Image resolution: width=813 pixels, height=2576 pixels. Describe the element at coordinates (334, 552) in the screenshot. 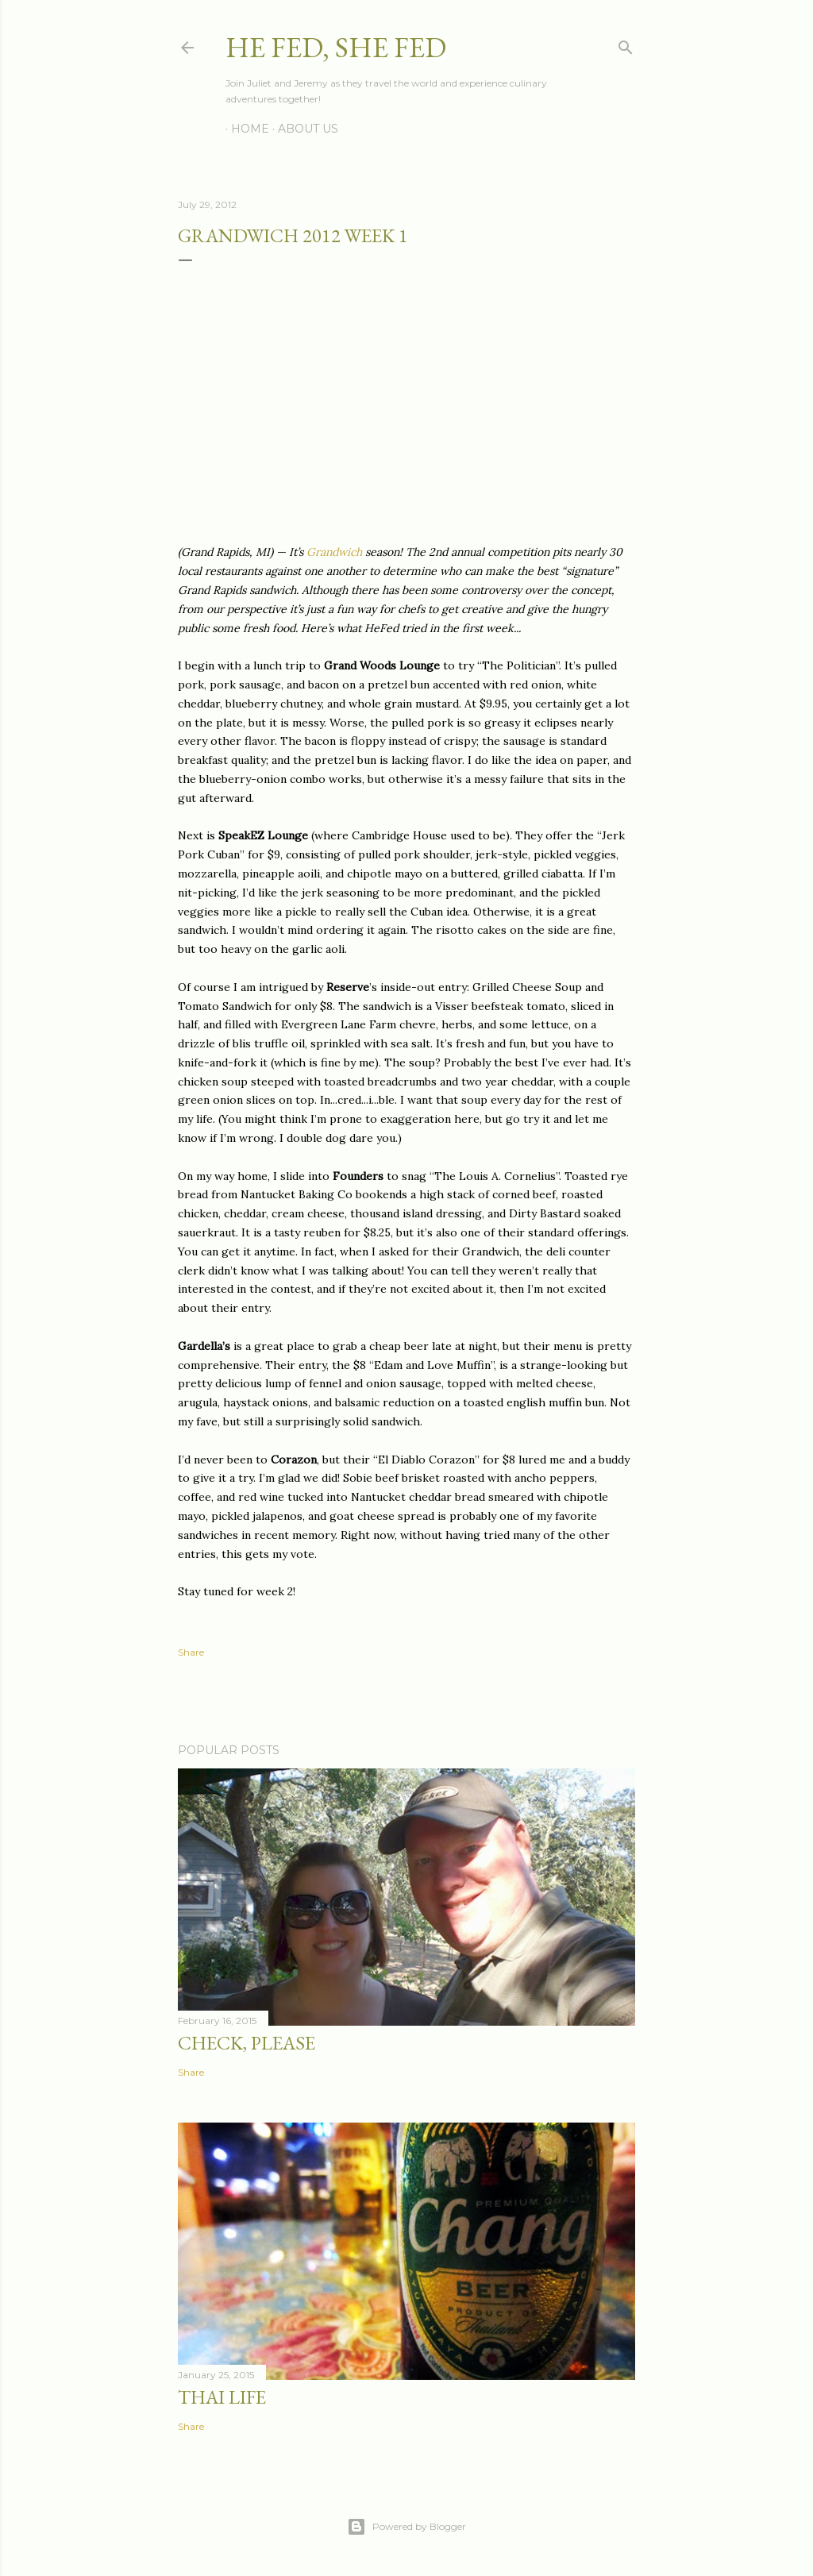

I see `Grandwich` at that location.